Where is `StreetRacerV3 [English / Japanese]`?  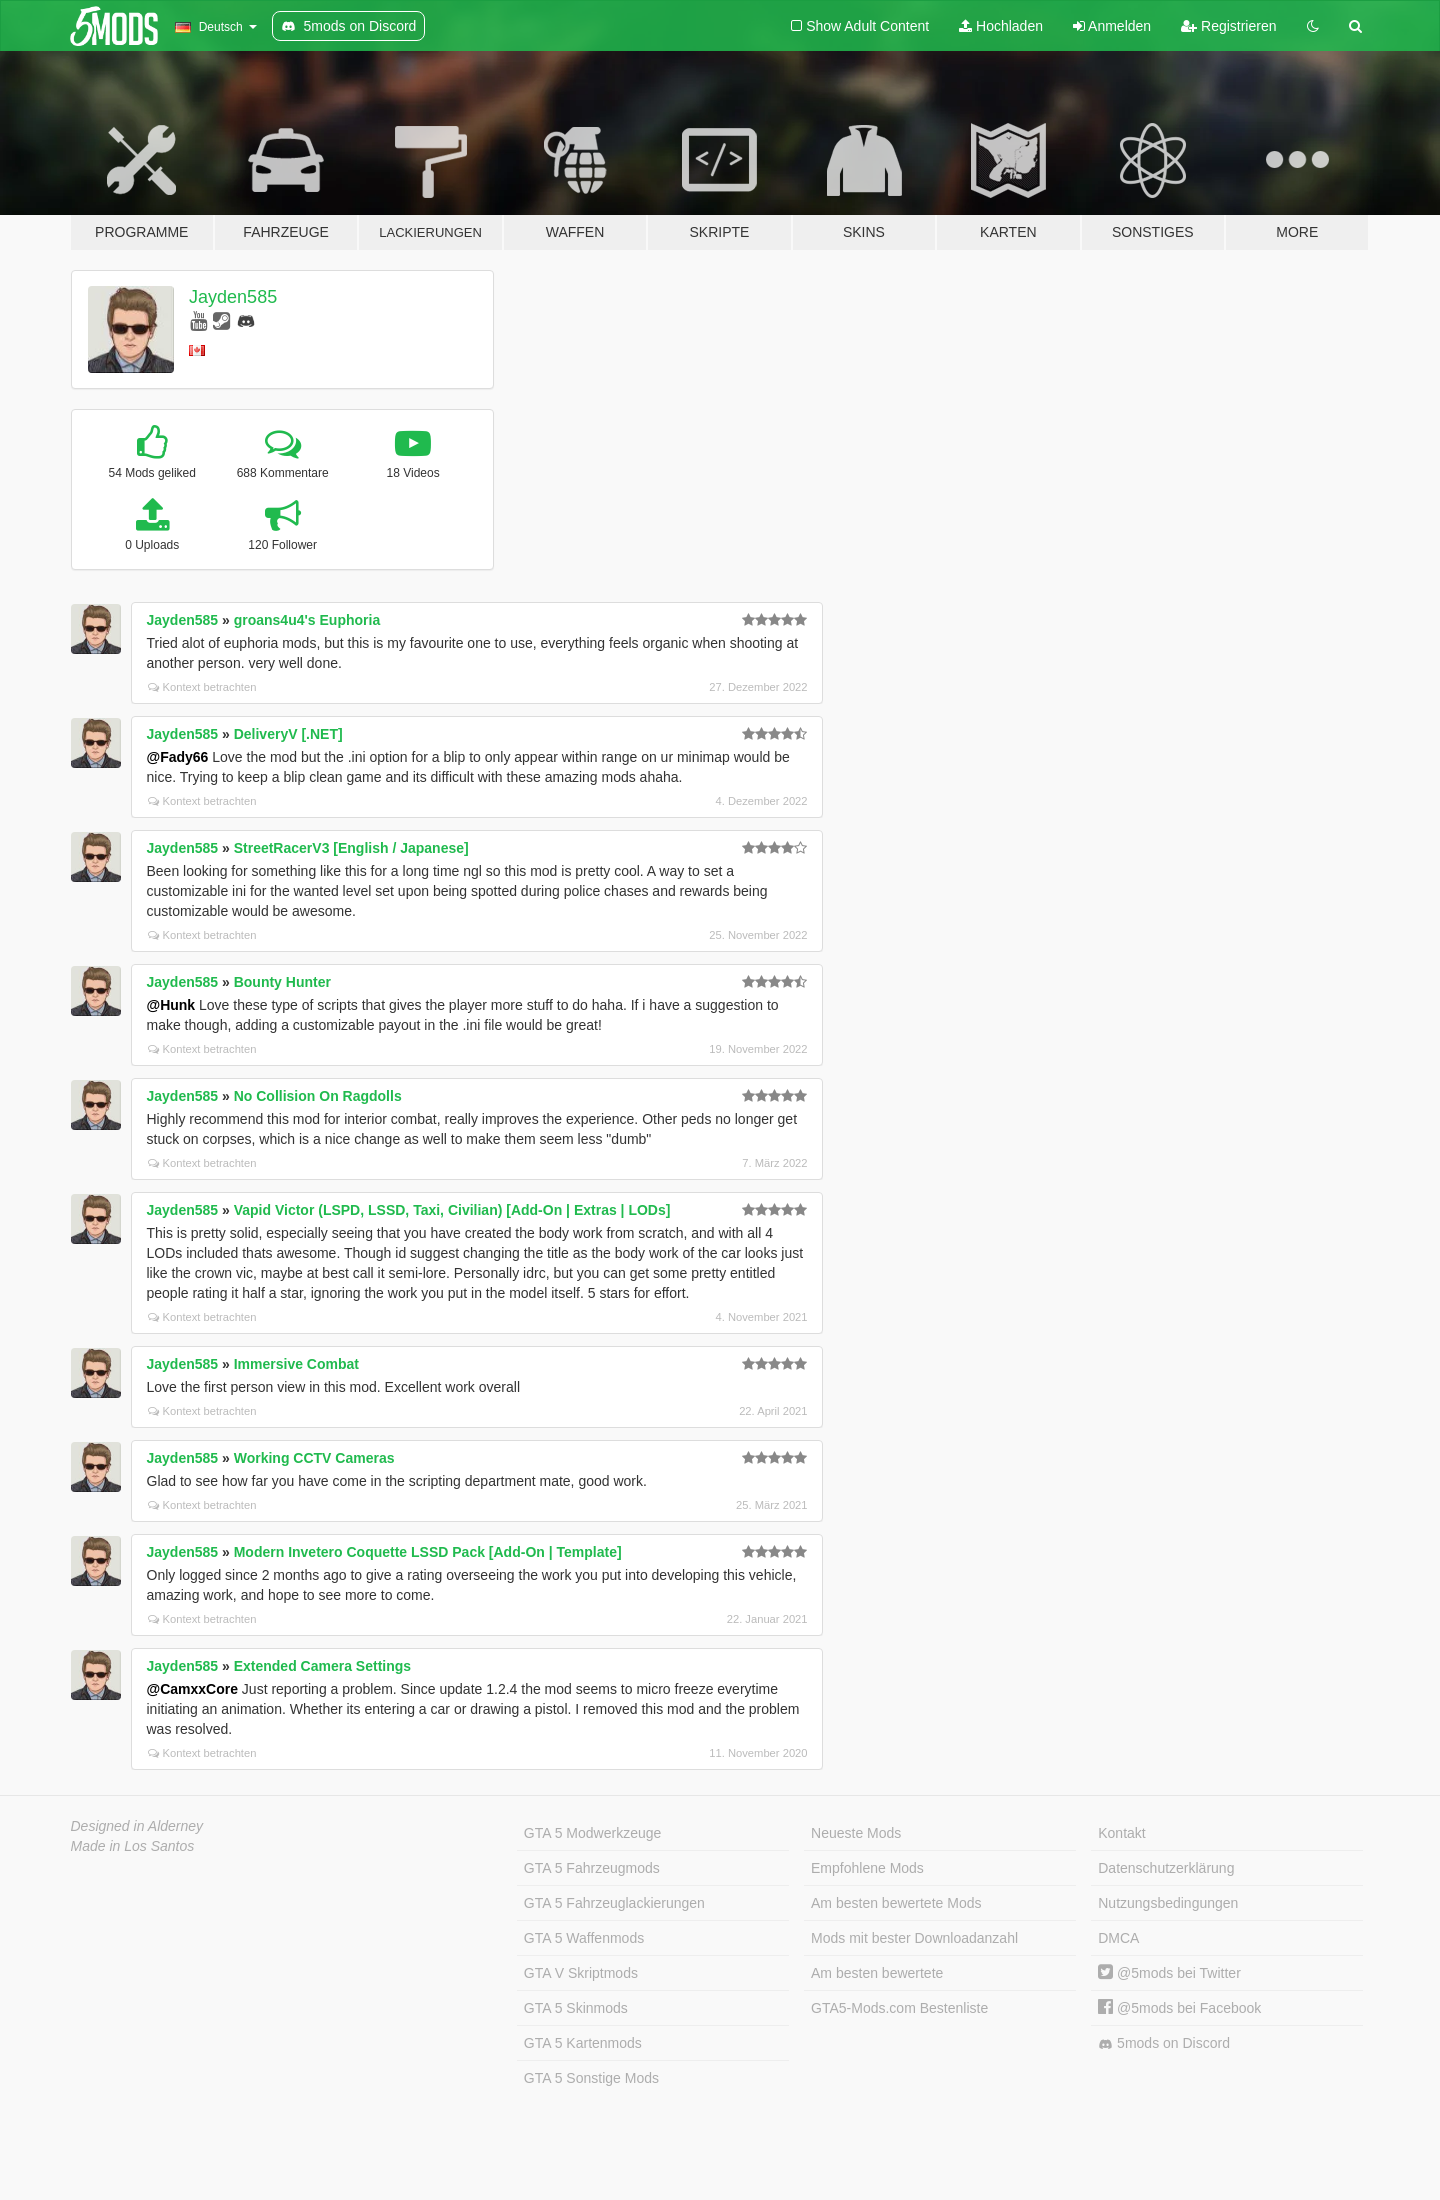 StreetRacerV3 [English / Japanese] is located at coordinates (351, 848).